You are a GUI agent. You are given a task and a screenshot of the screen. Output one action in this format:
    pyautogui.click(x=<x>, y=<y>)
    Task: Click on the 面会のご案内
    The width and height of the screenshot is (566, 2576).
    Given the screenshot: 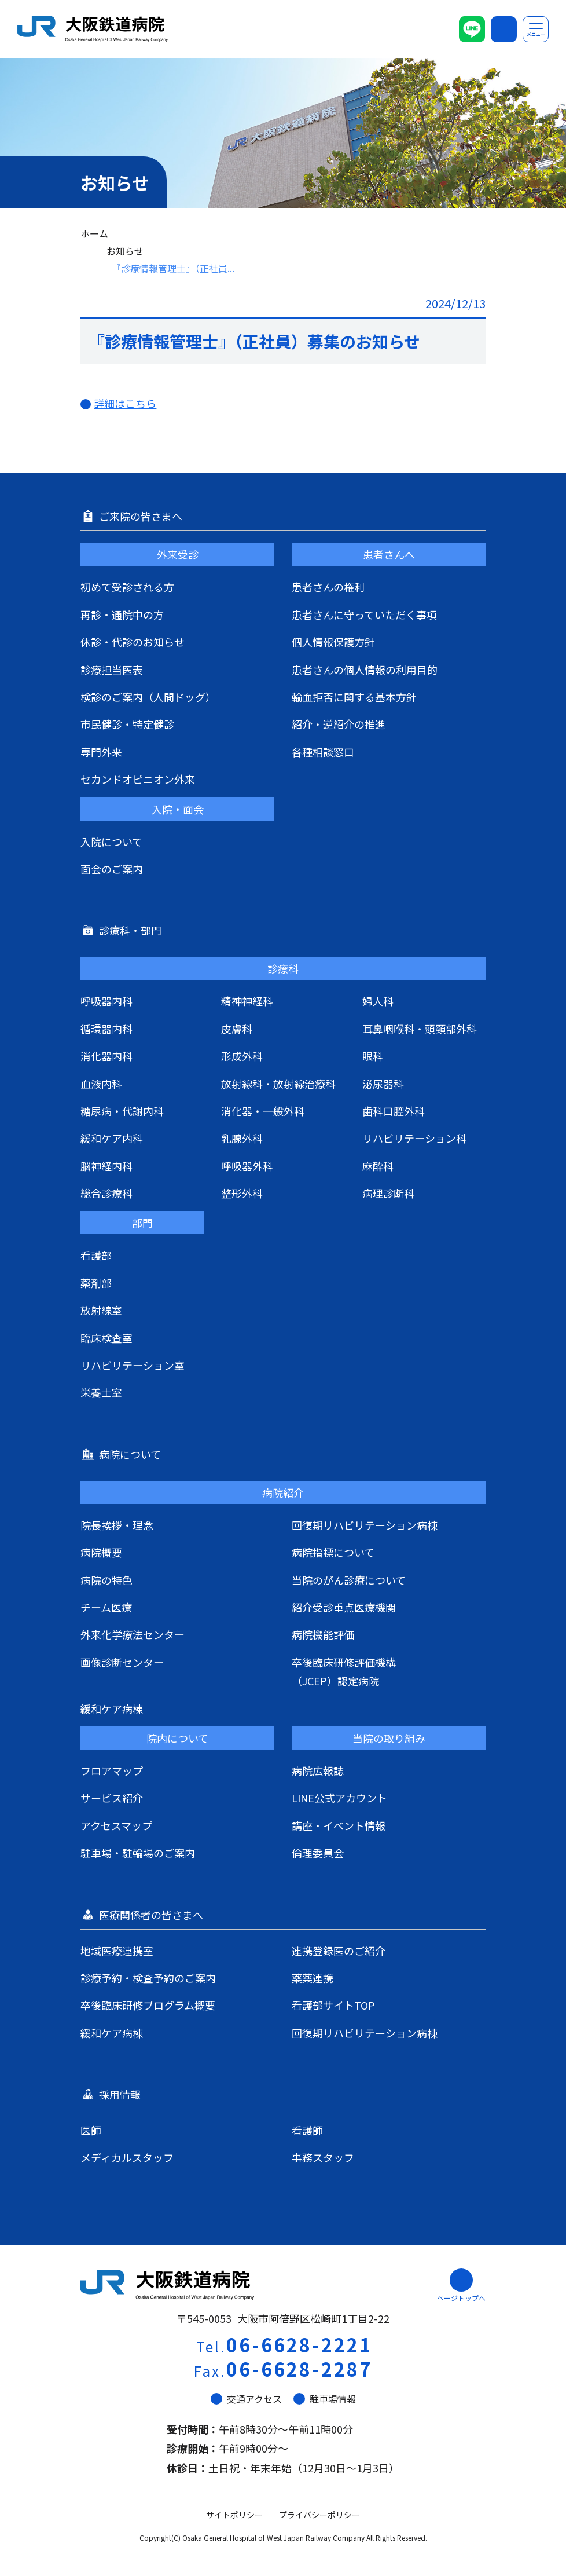 What is the action you would take?
    pyautogui.click(x=111, y=868)
    